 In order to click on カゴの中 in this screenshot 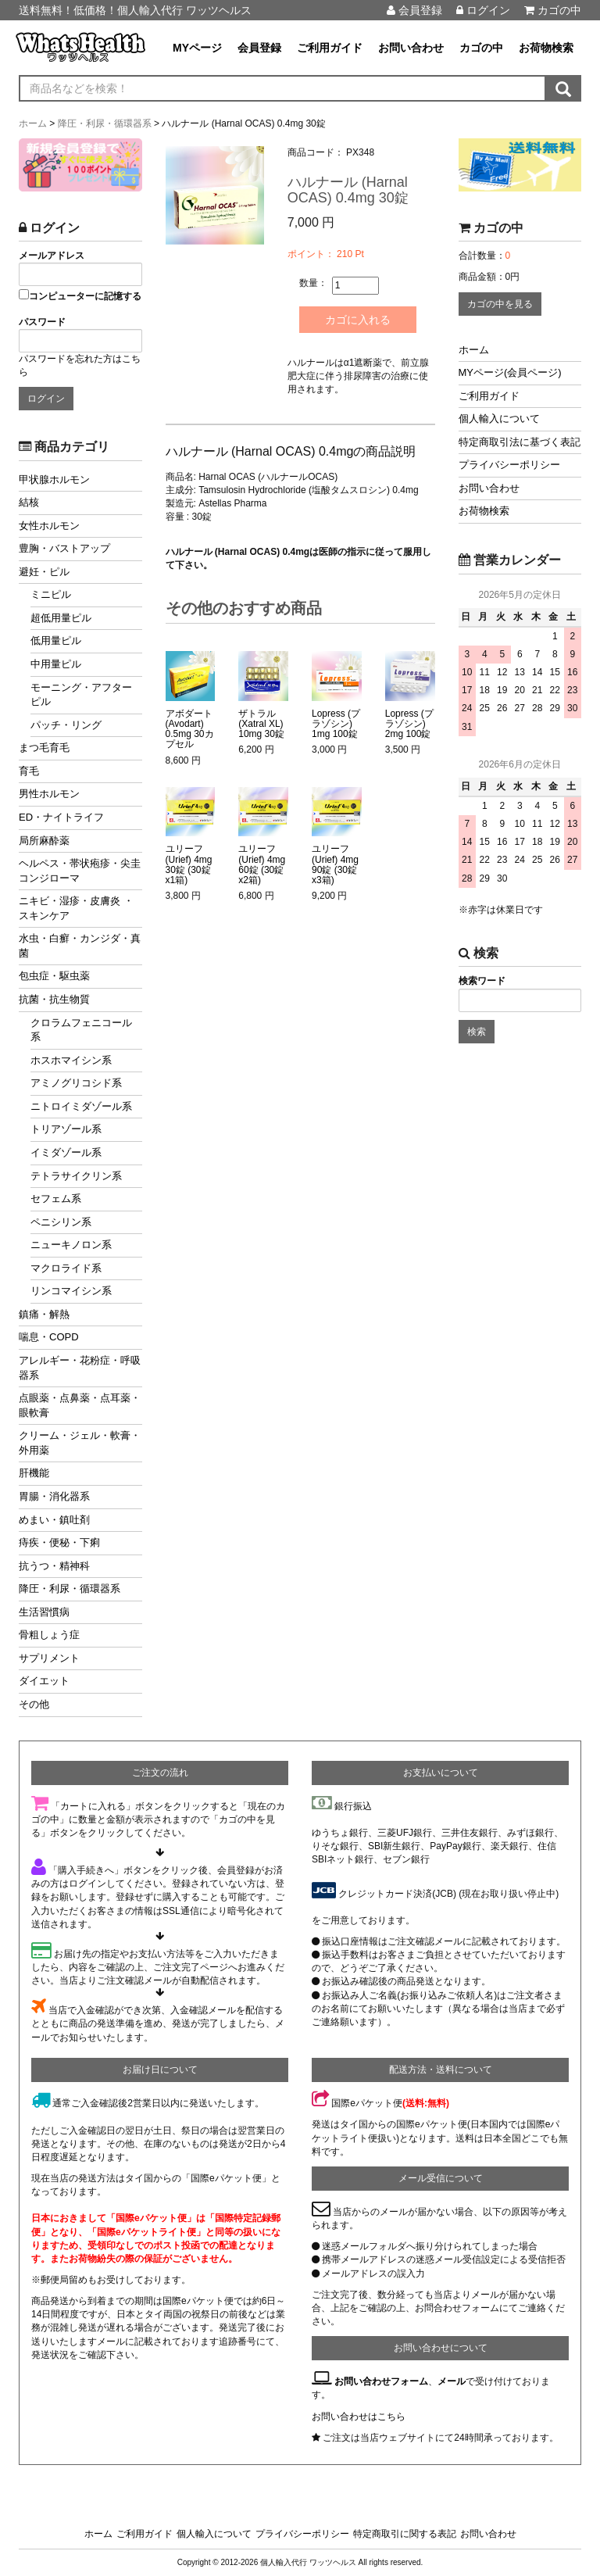, I will do `click(552, 10)`.